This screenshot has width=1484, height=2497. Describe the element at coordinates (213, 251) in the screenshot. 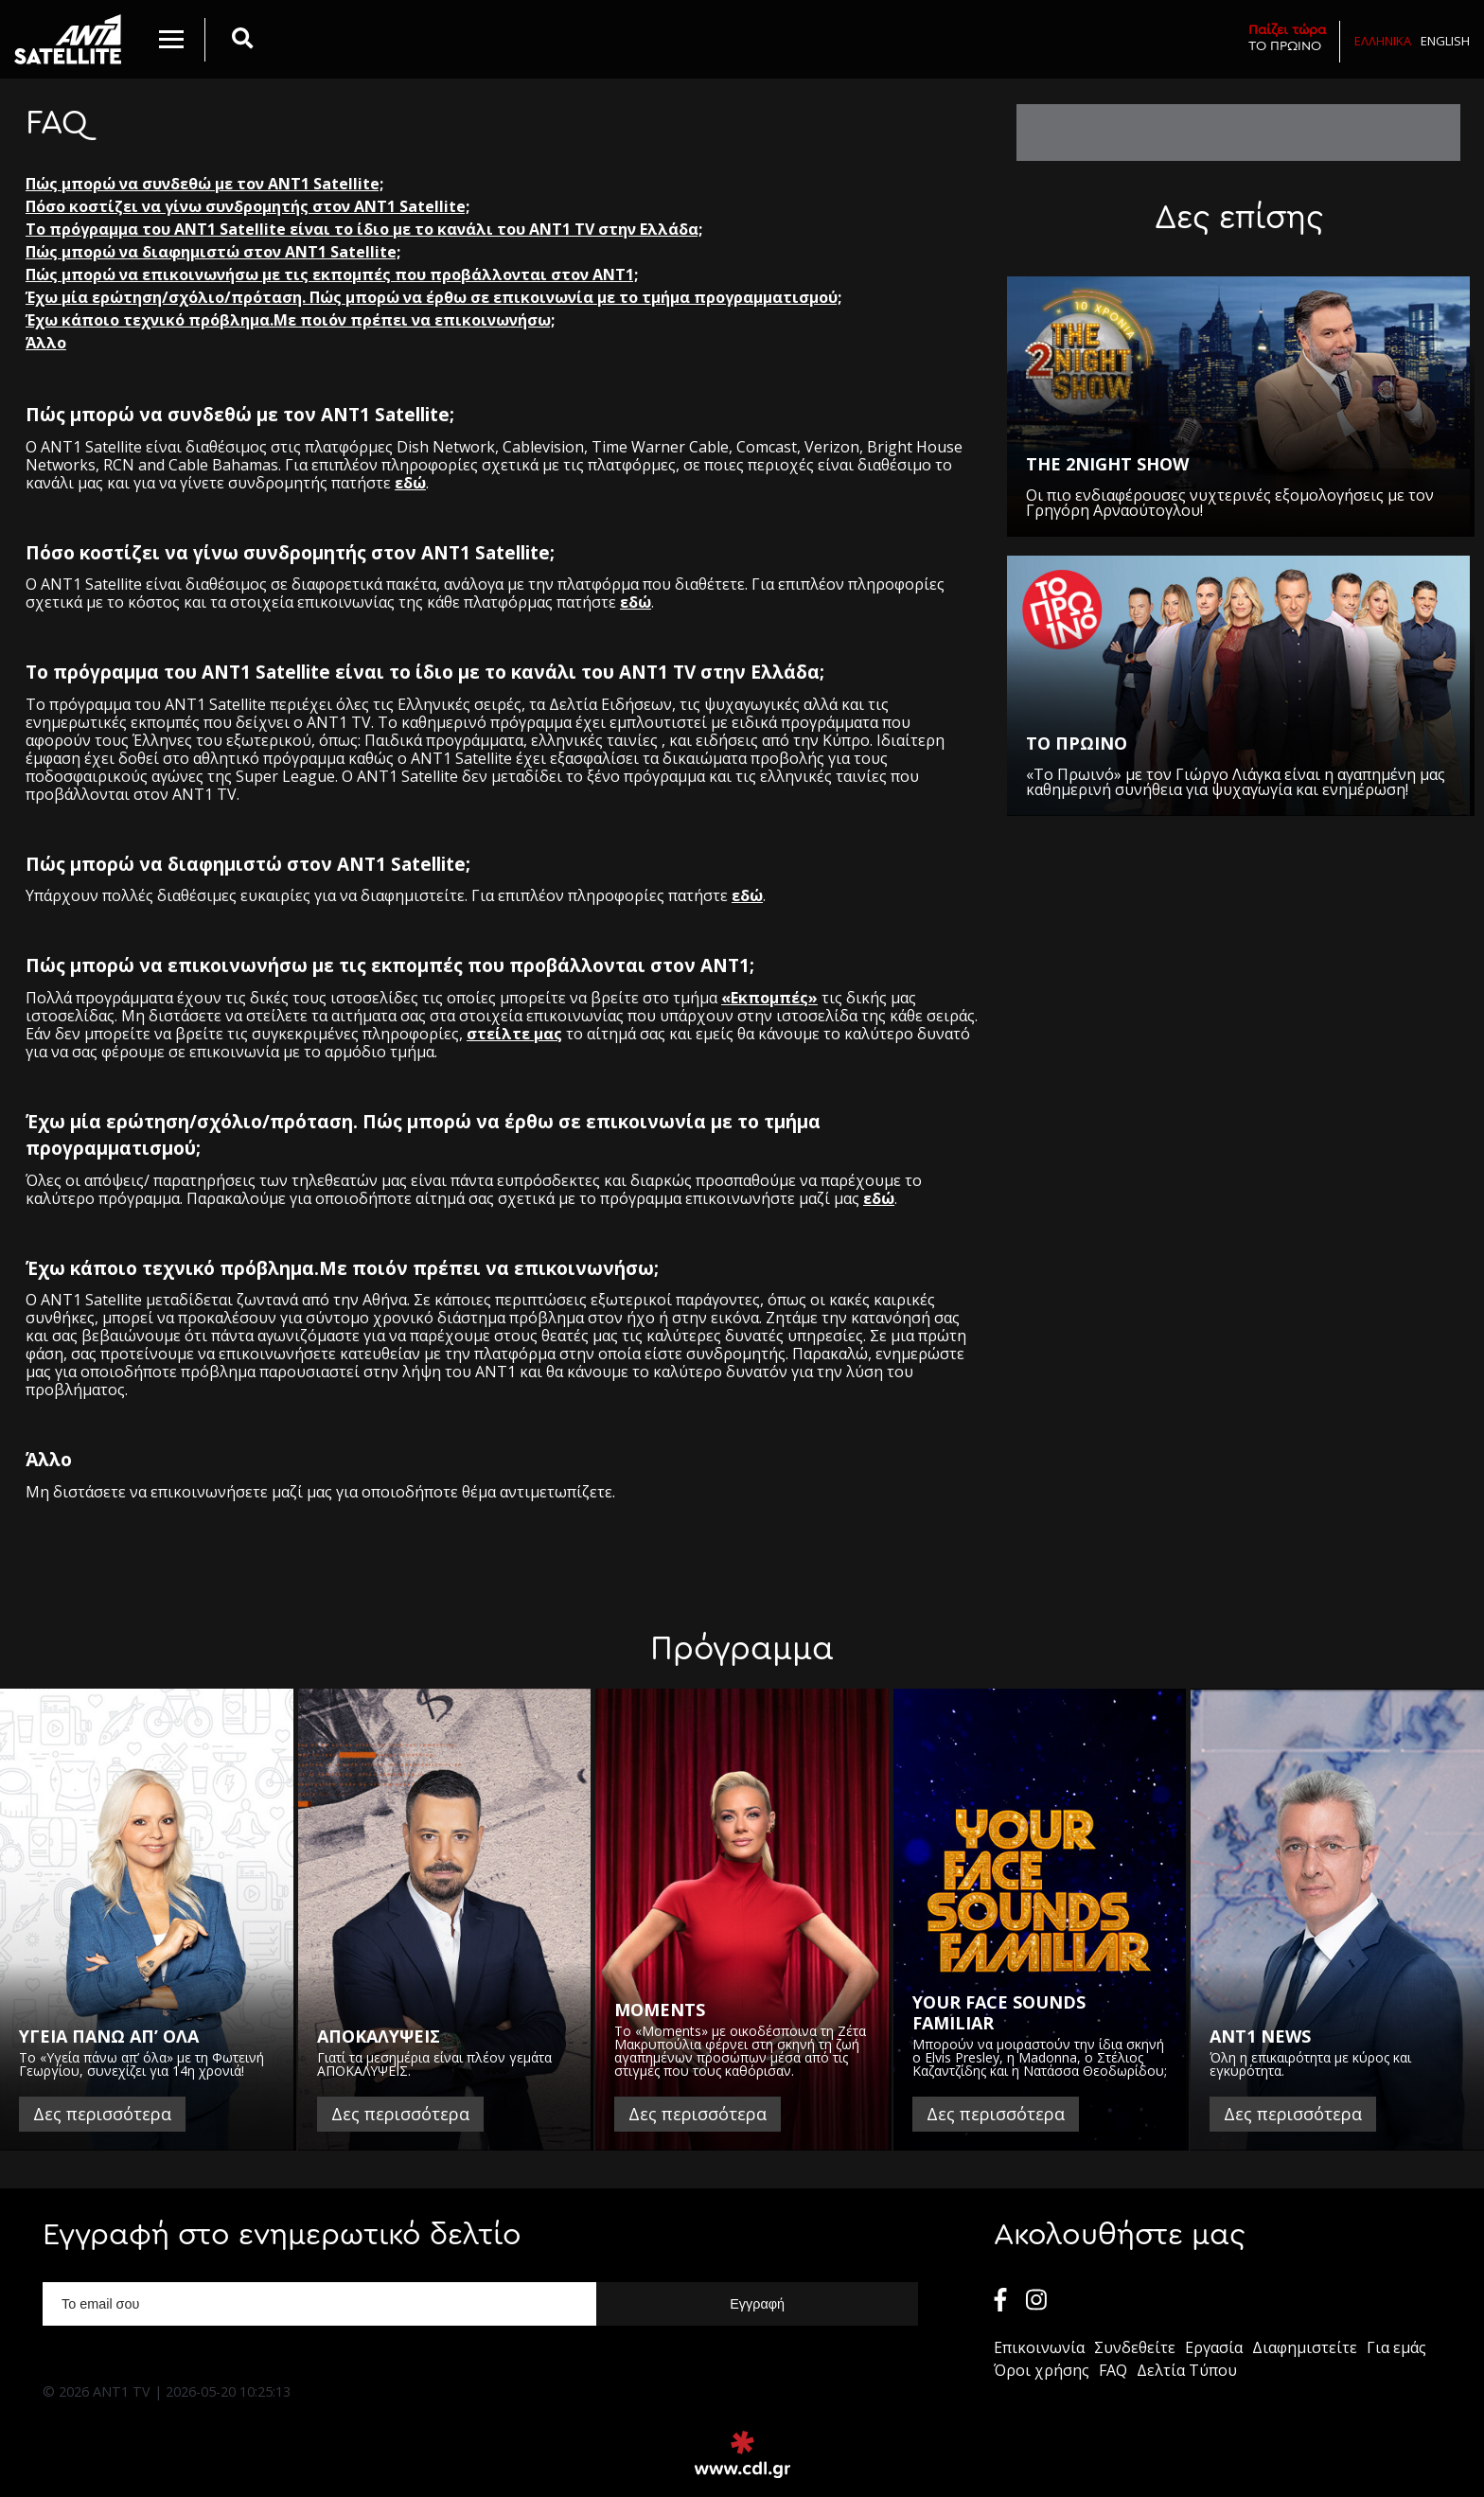

I see `Πώς μπορώ να διαφημιστώ στον ANT1 Satellite;` at that location.